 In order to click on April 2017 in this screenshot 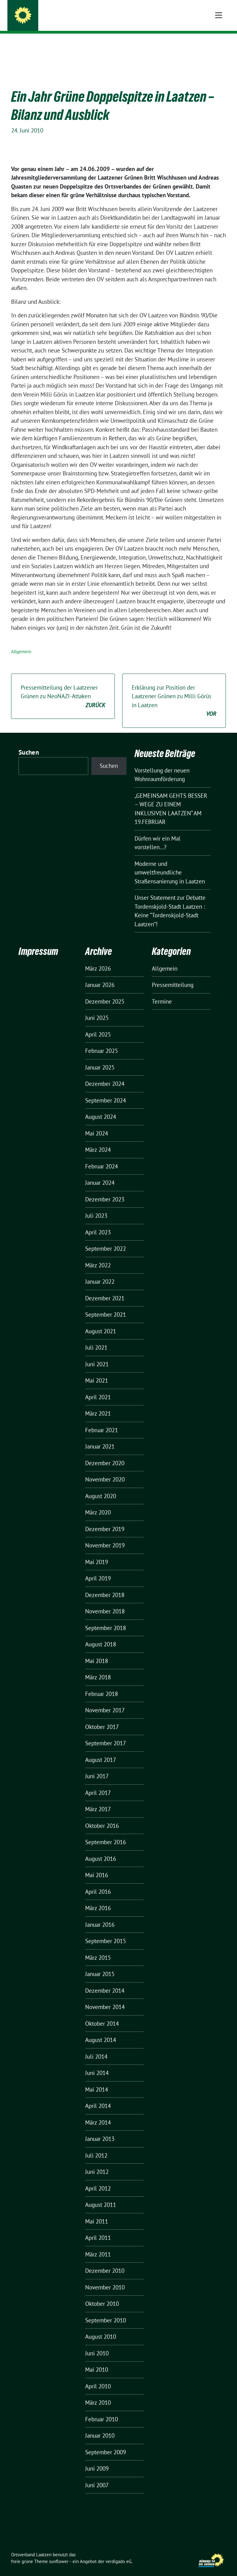, I will do `click(98, 1783)`.